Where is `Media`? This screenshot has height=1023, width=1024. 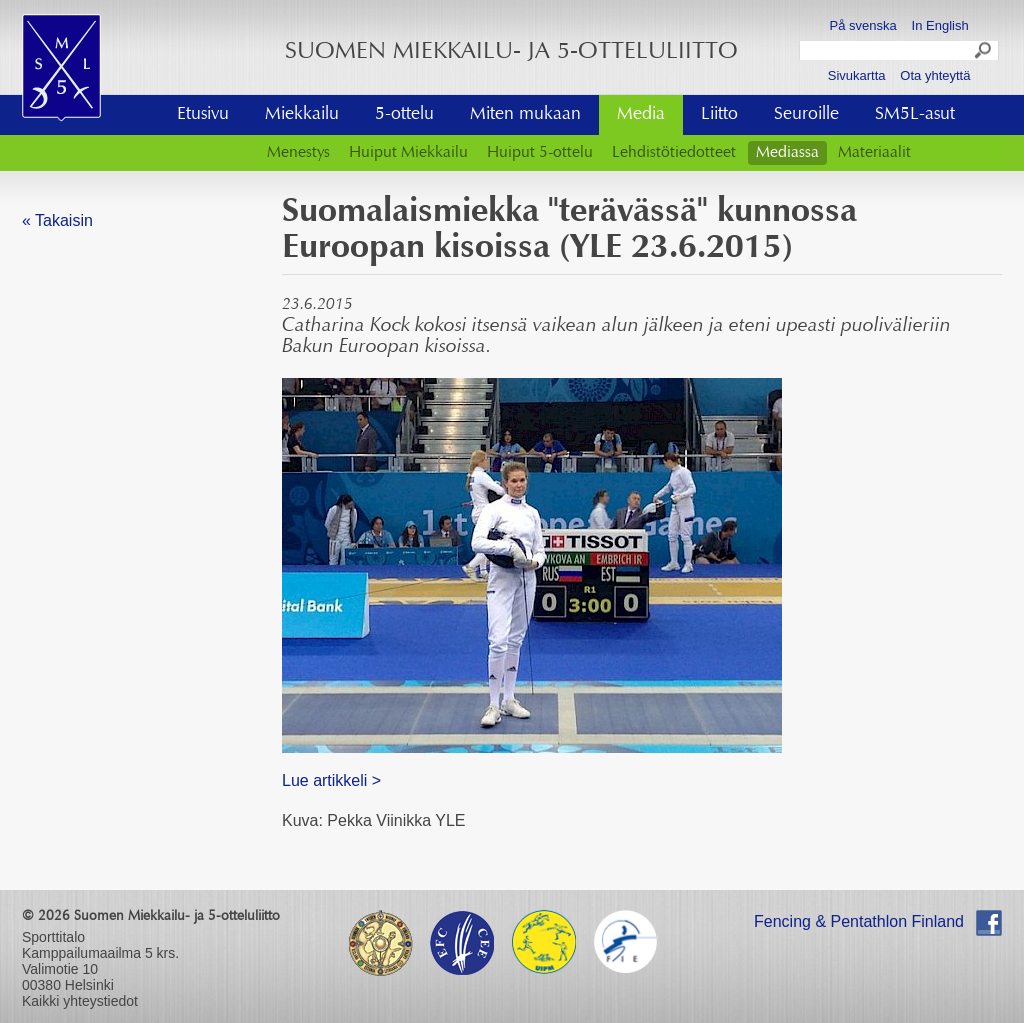 Media is located at coordinates (641, 115).